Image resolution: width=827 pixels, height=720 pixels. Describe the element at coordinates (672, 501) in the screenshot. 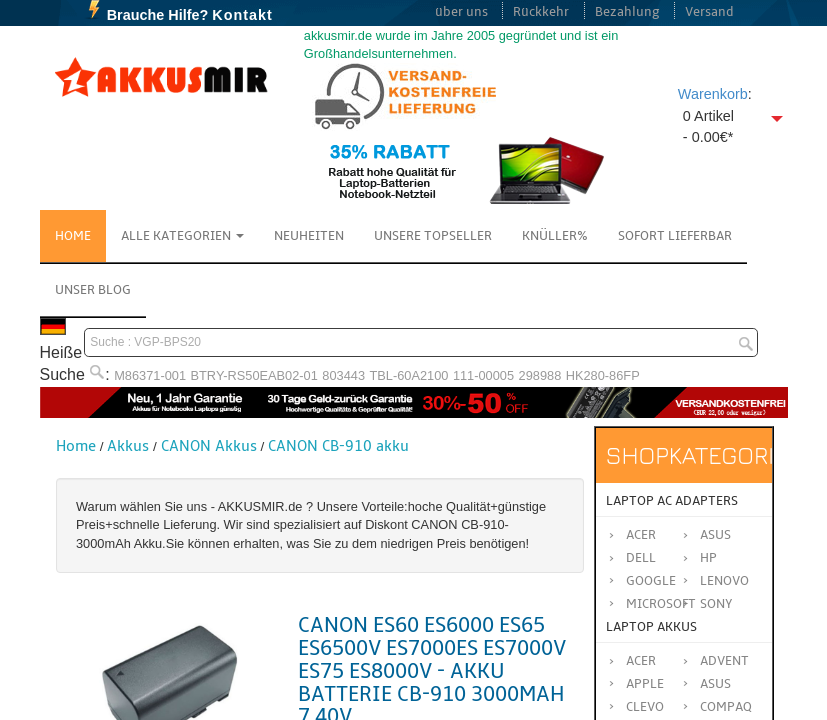

I see `Laptop AC Adapters` at that location.